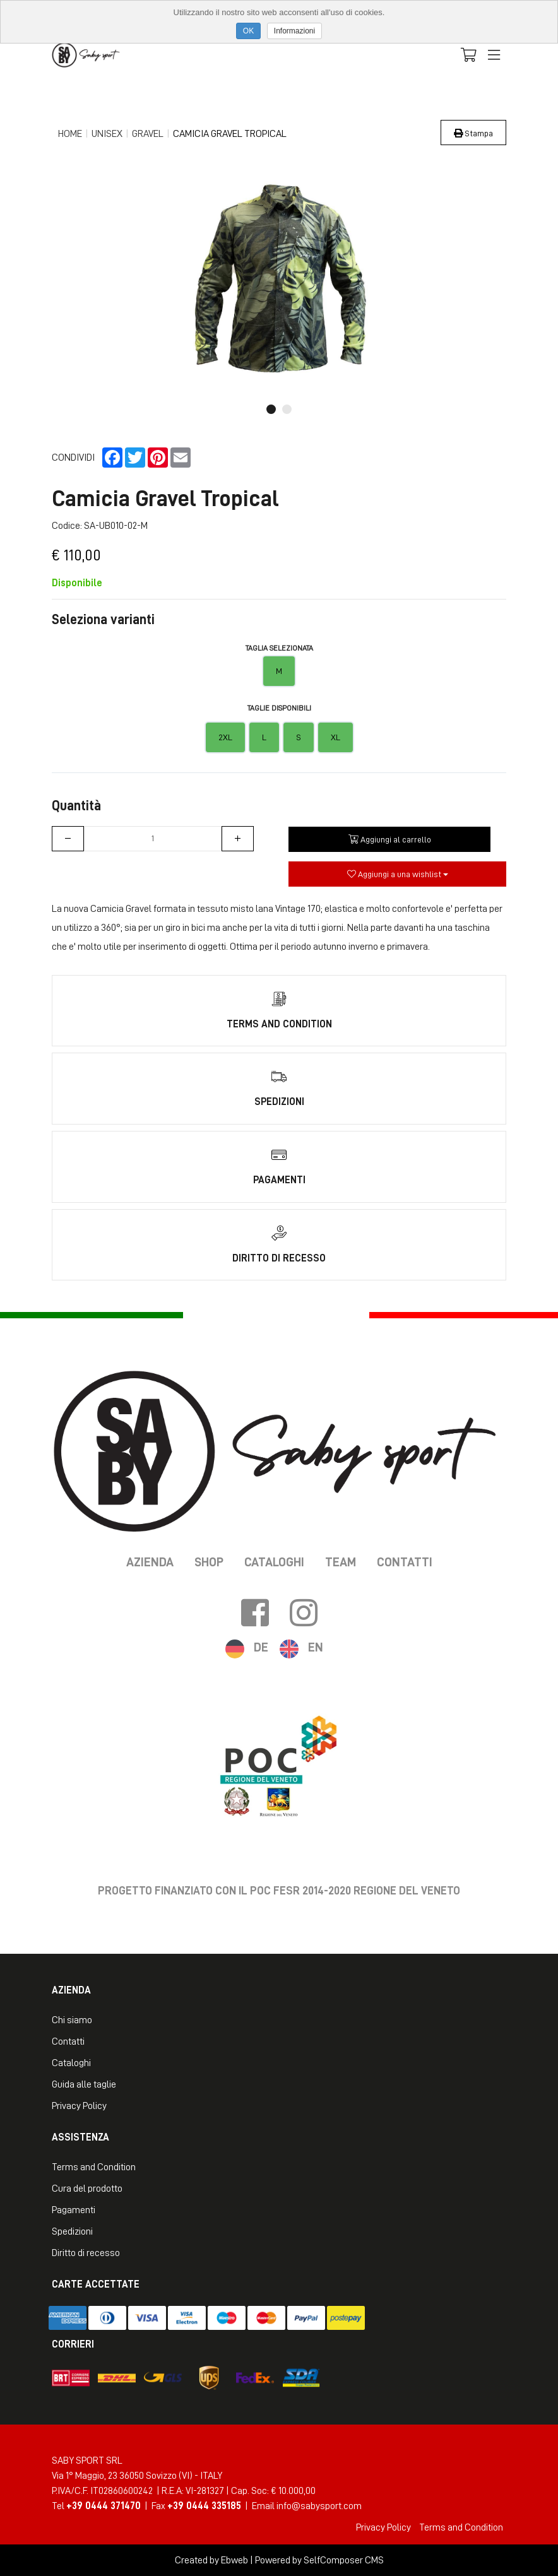 Image resolution: width=558 pixels, height=2576 pixels. I want to click on EN, so click(315, 1647).